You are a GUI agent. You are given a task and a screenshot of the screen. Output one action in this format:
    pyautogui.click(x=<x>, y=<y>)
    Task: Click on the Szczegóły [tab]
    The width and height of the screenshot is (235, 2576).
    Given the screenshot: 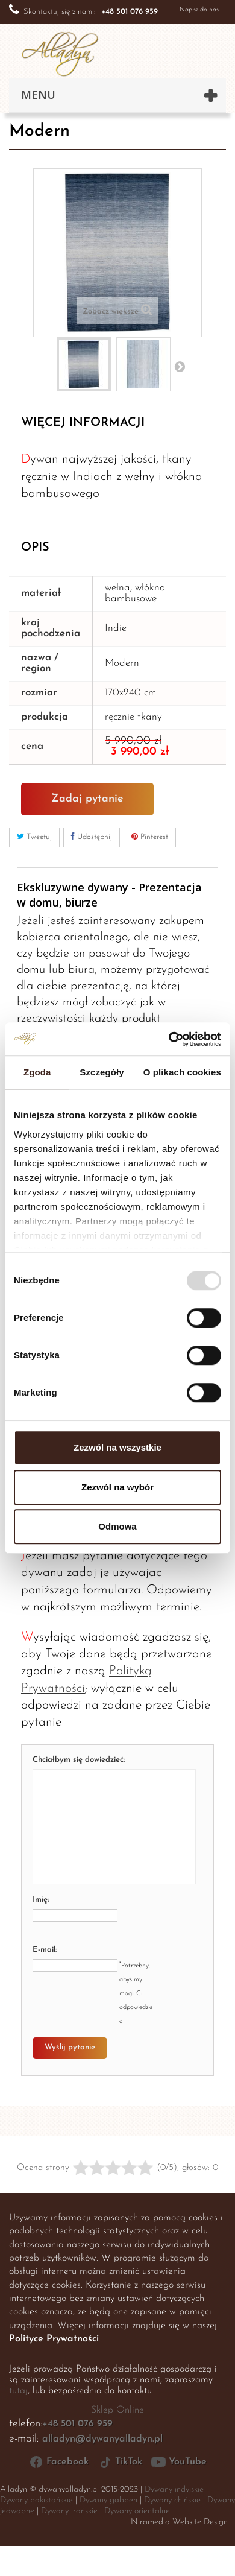 What is the action you would take?
    pyautogui.click(x=102, y=1072)
    